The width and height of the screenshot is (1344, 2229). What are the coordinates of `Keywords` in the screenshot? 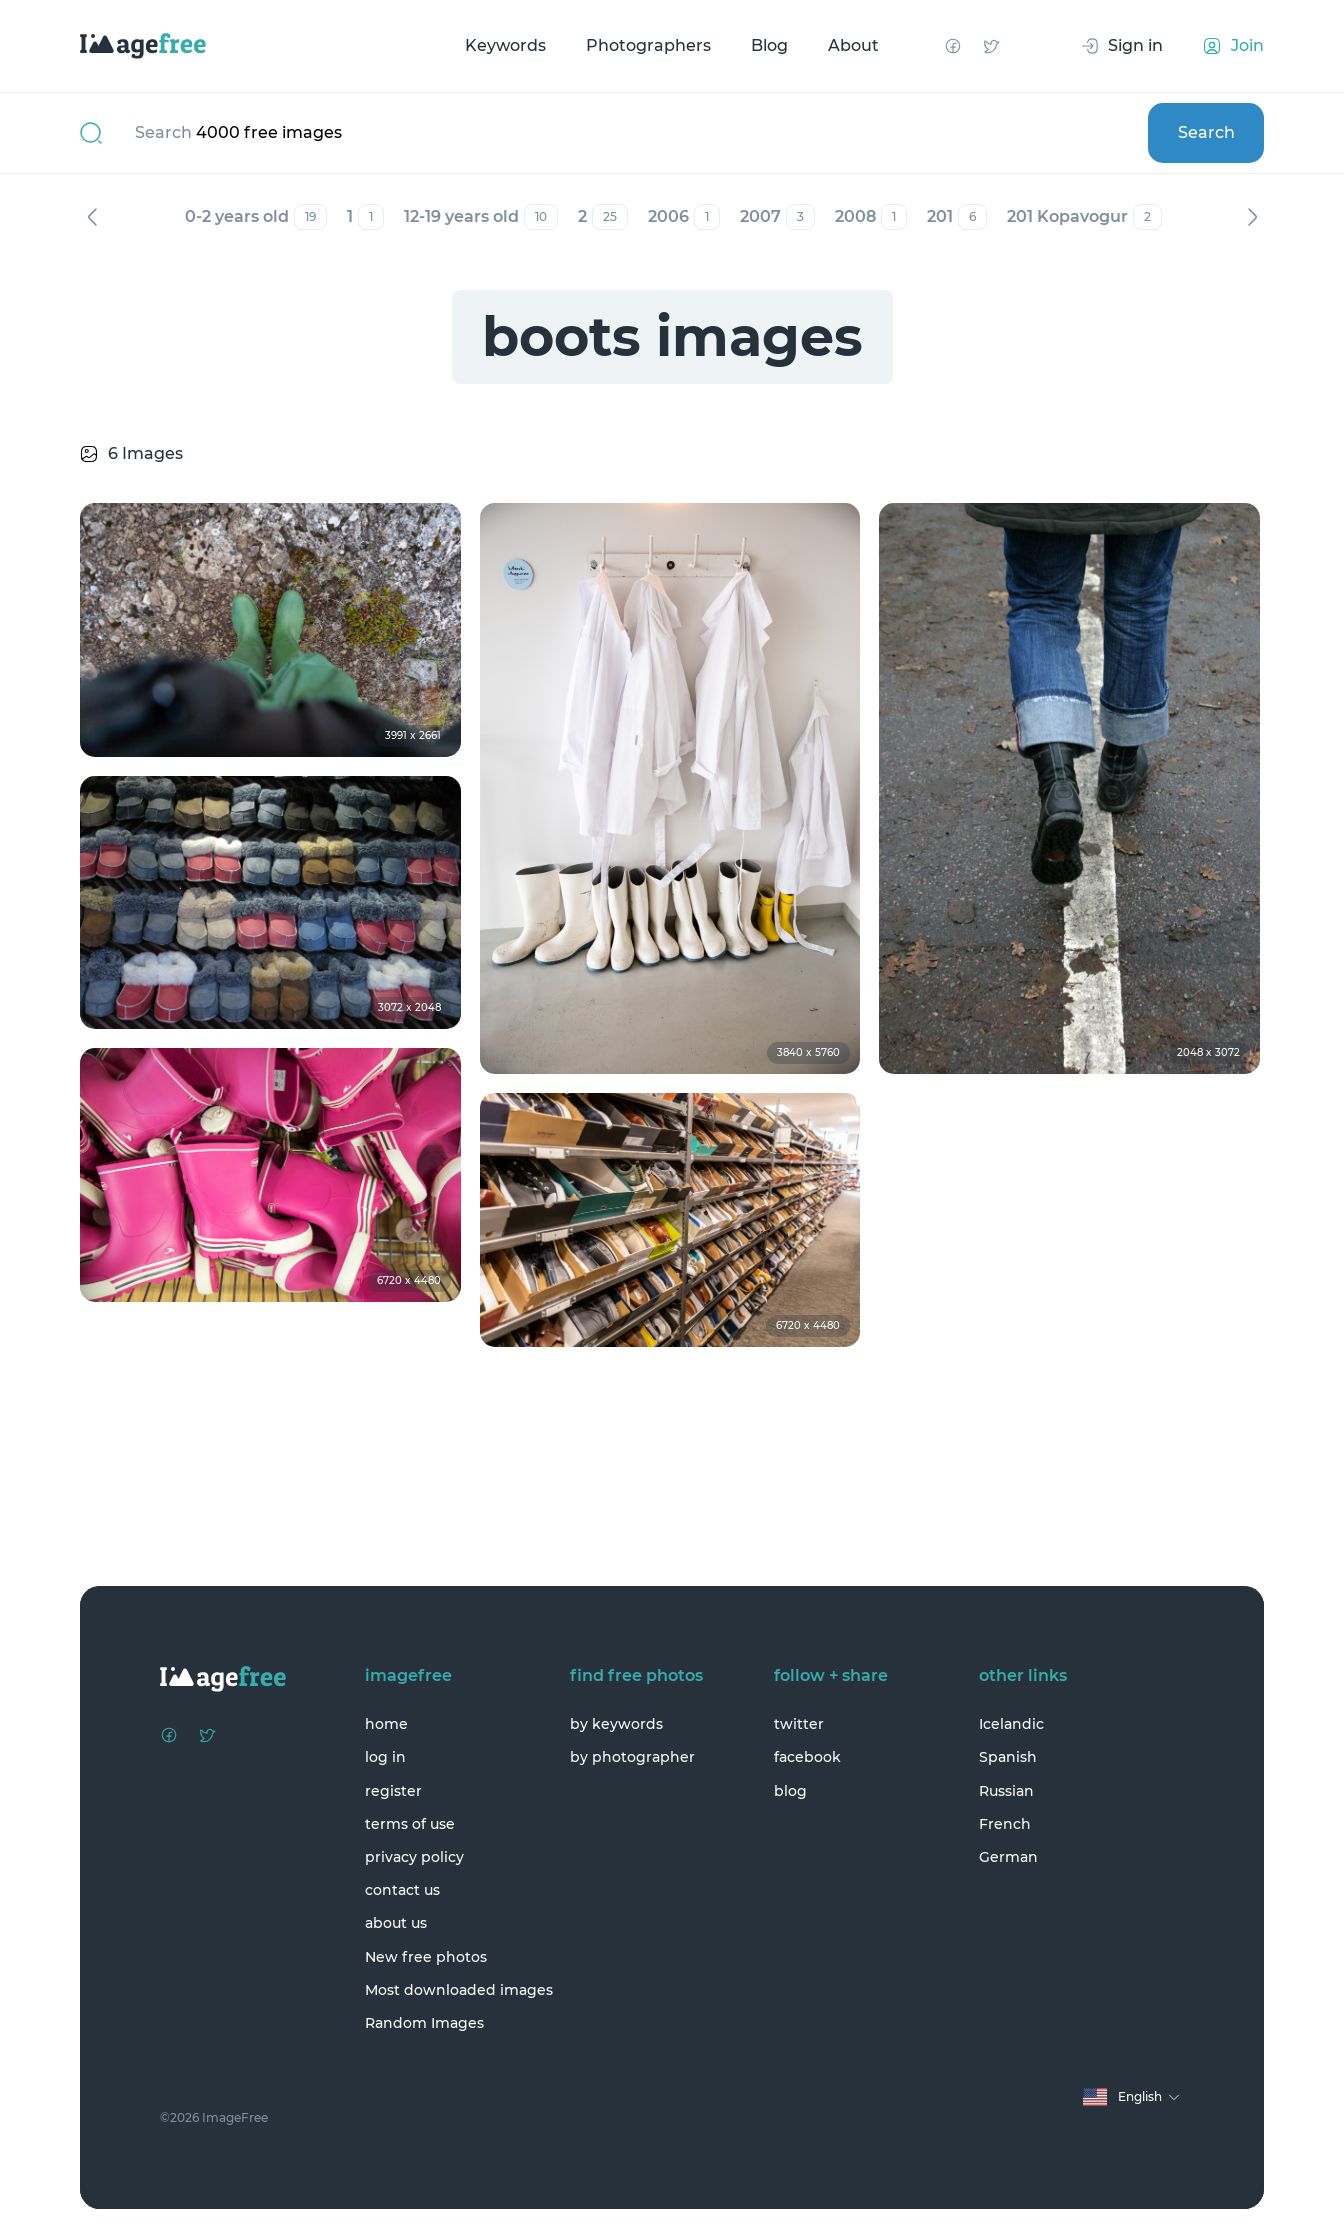 It's located at (505, 45).